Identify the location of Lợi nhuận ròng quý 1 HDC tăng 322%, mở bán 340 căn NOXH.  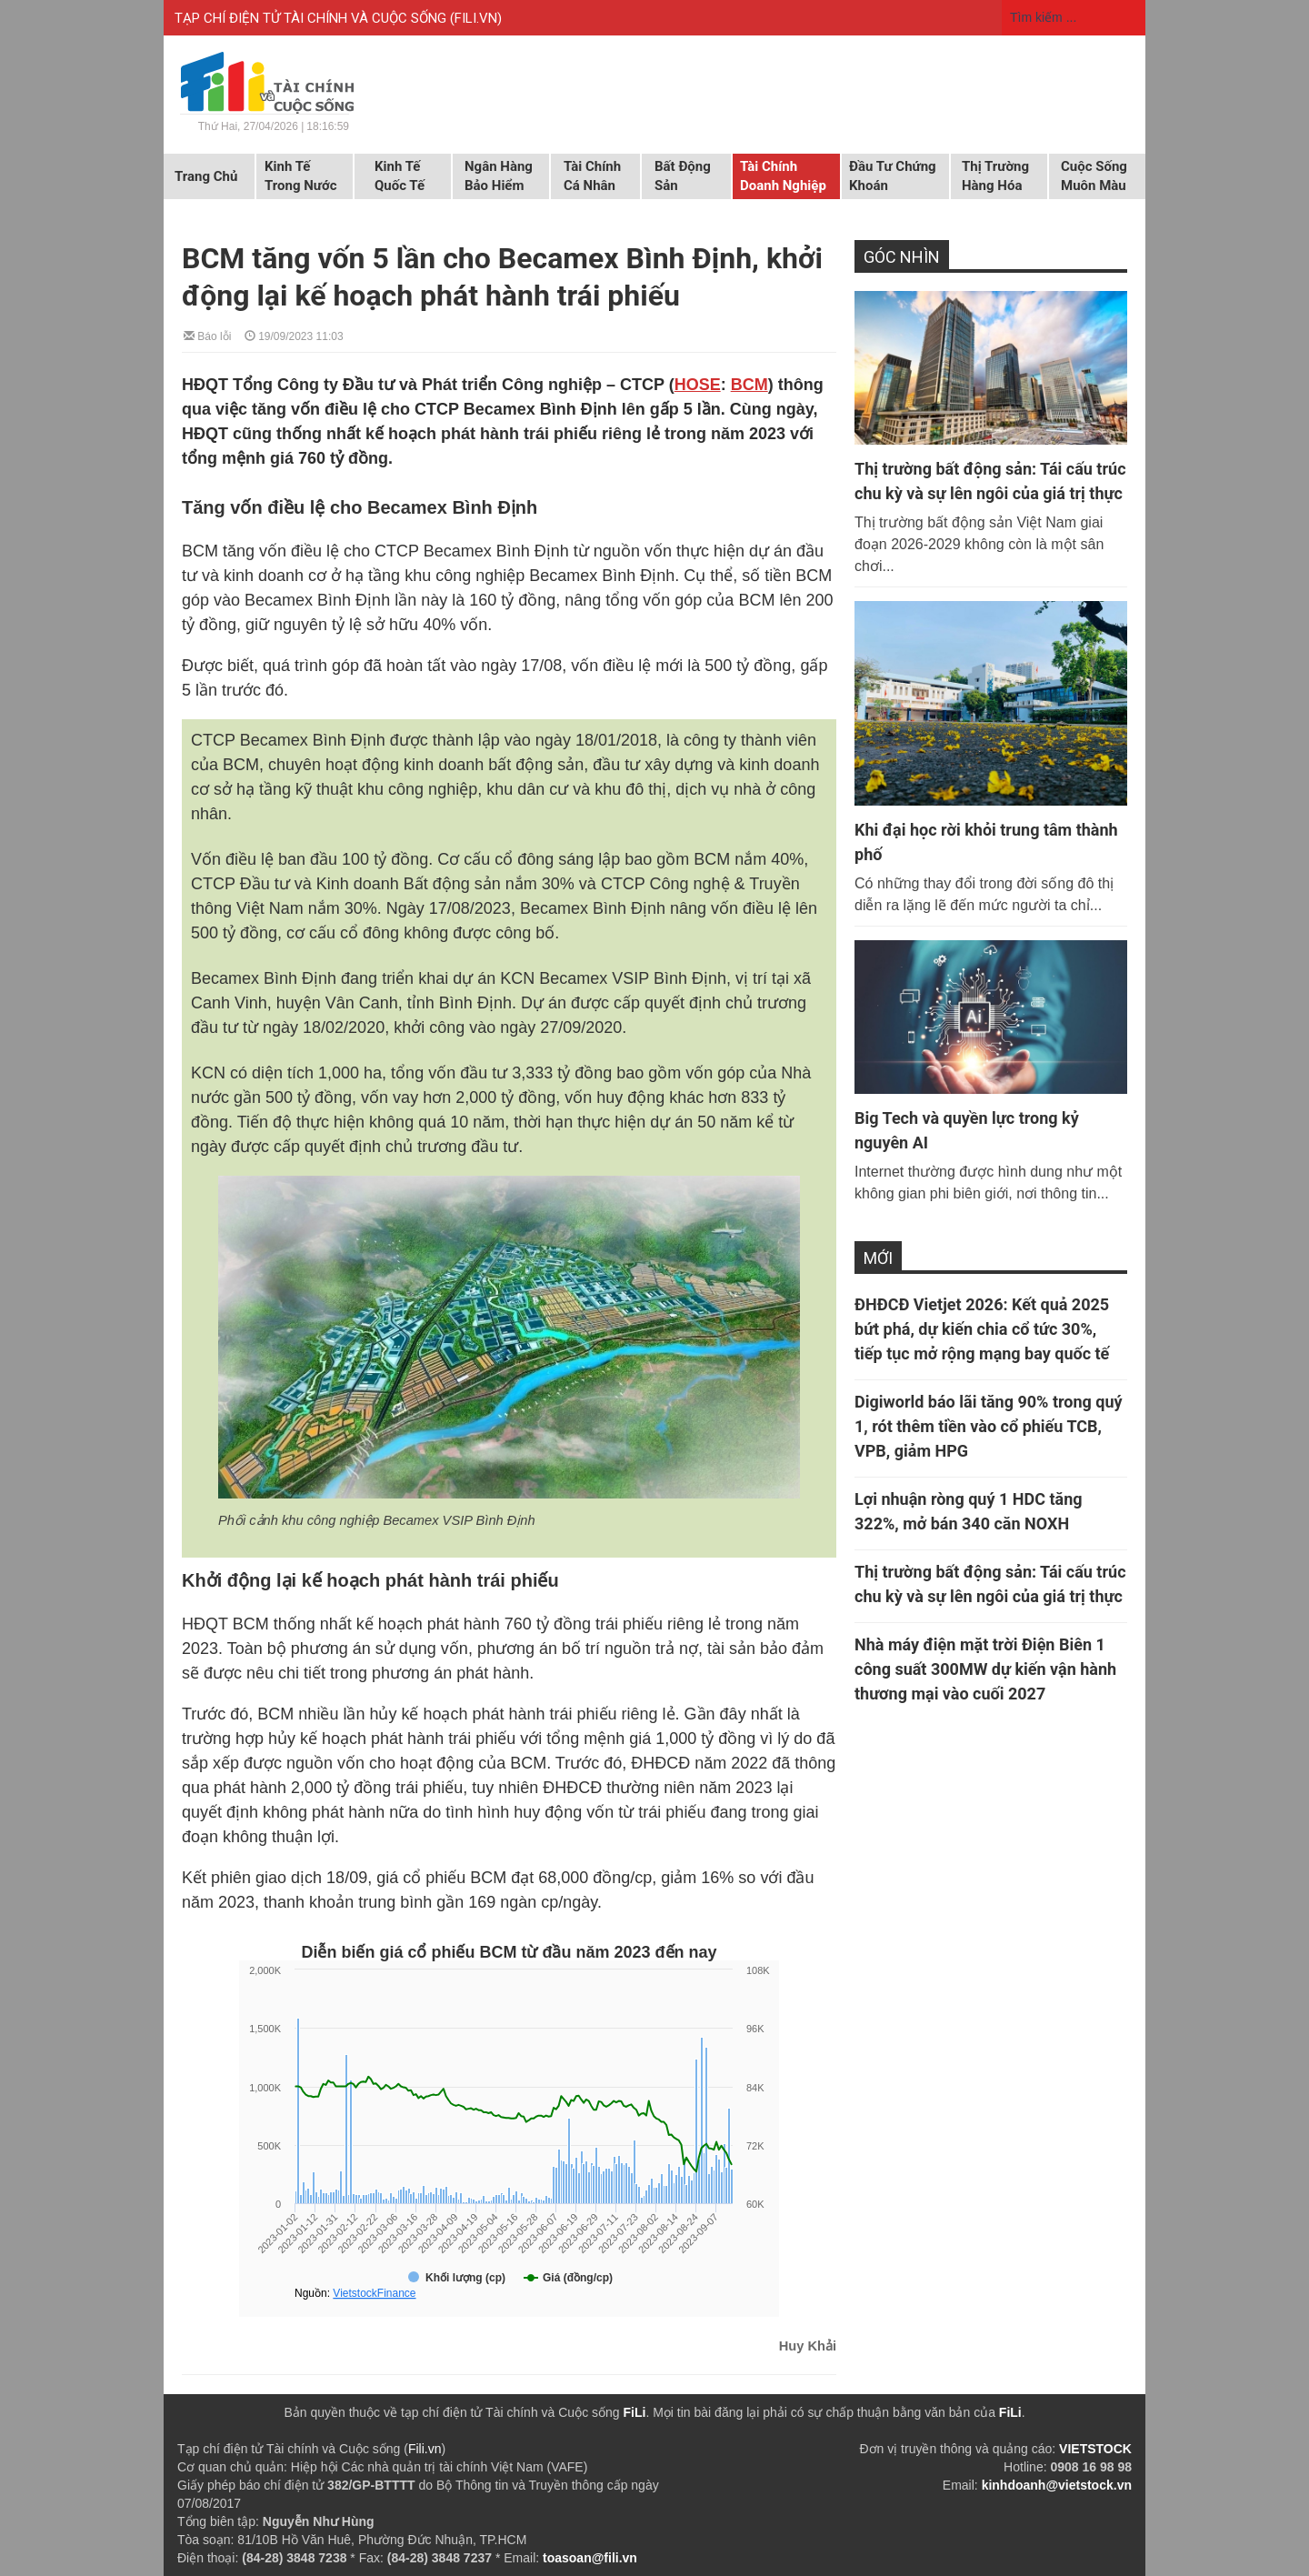
(968, 1511).